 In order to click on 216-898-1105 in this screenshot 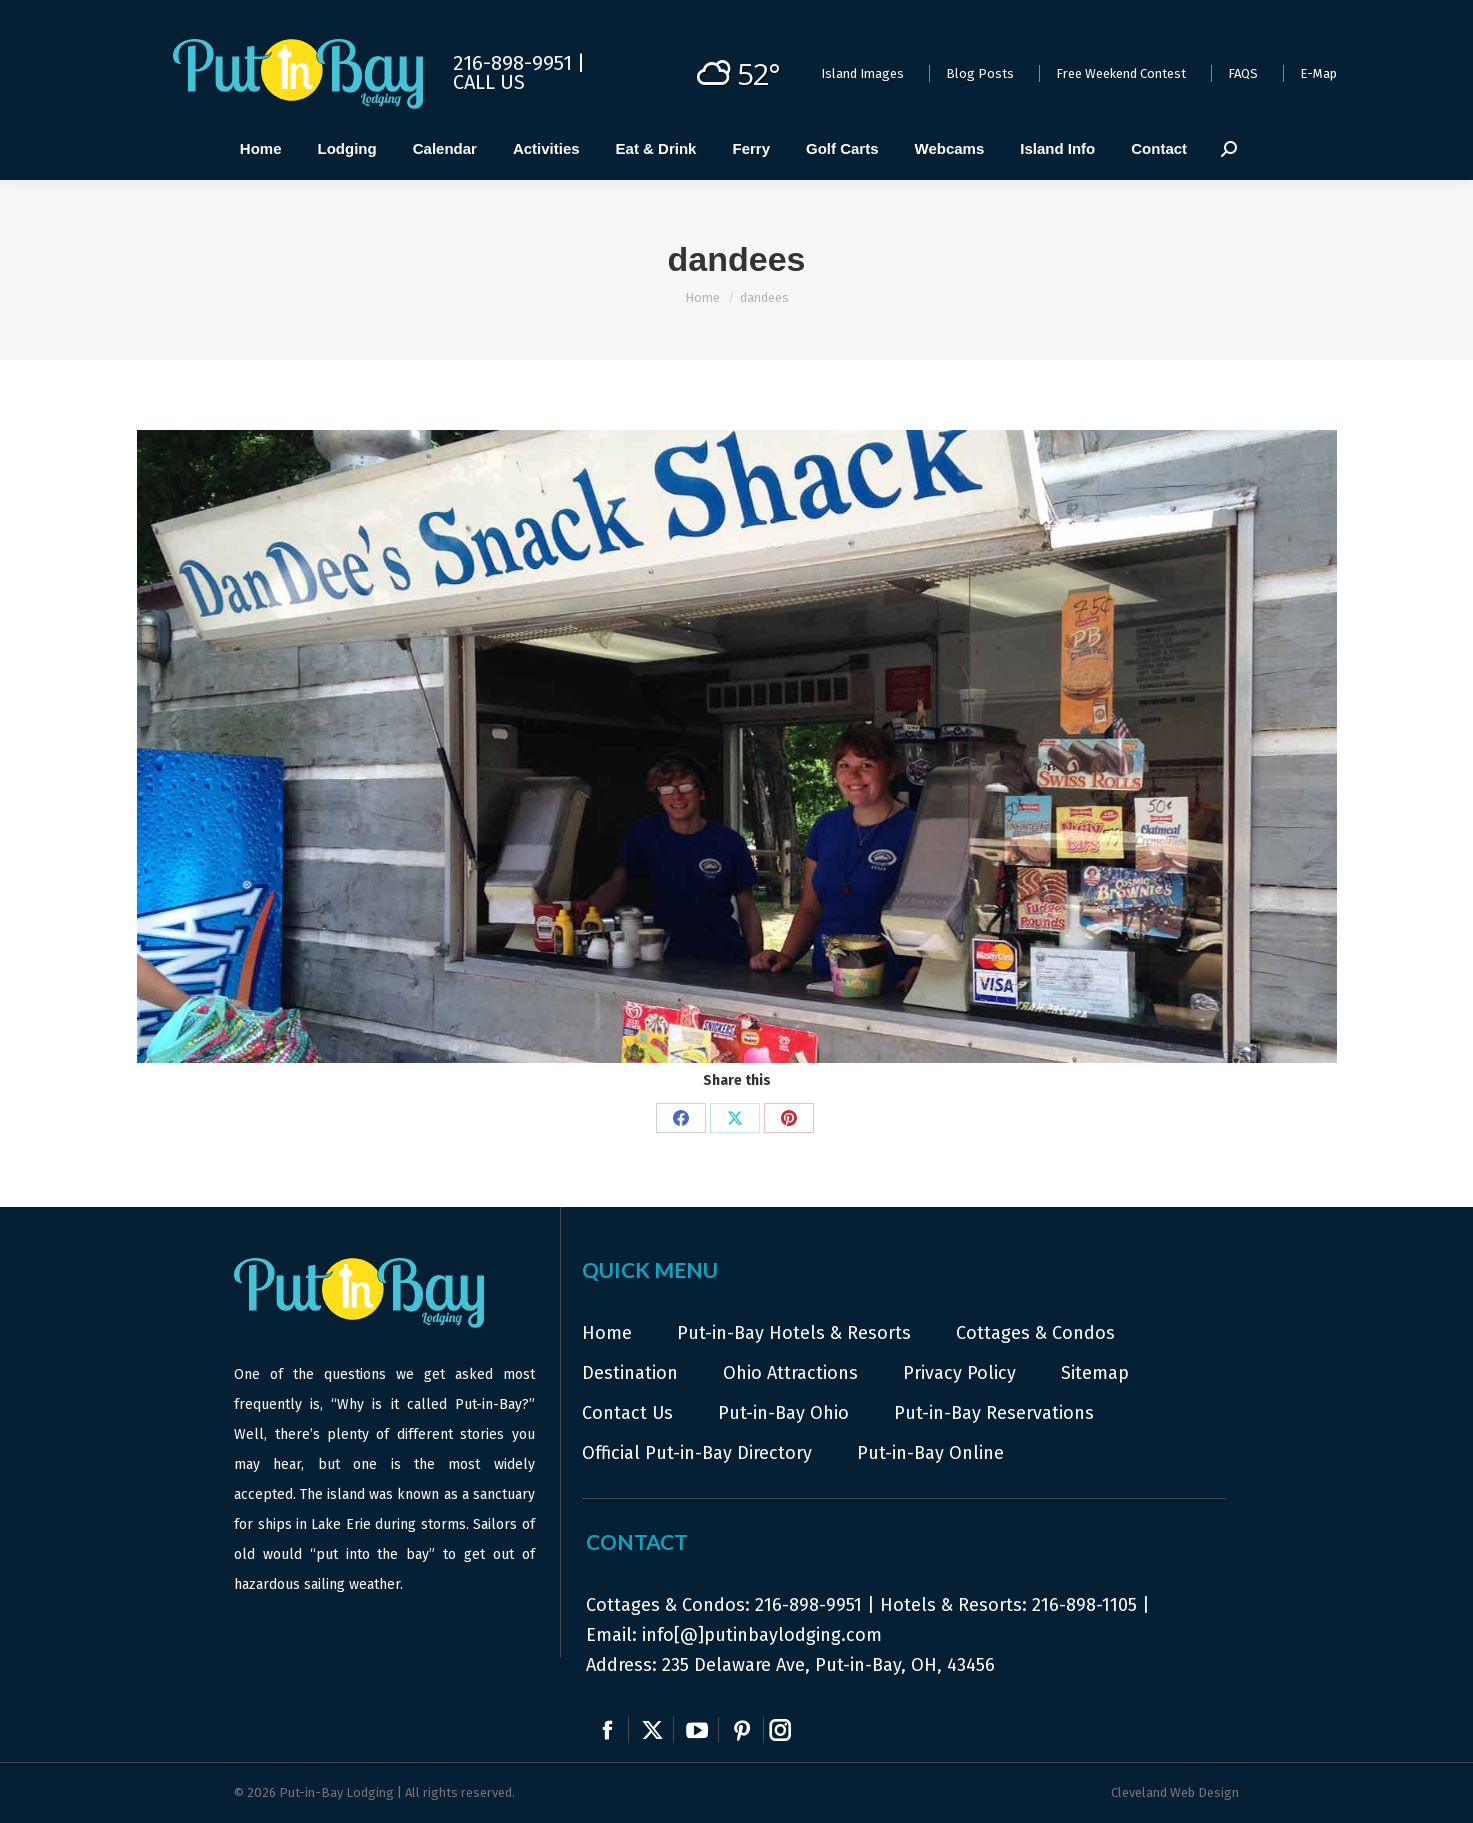, I will do `click(1084, 1605)`.